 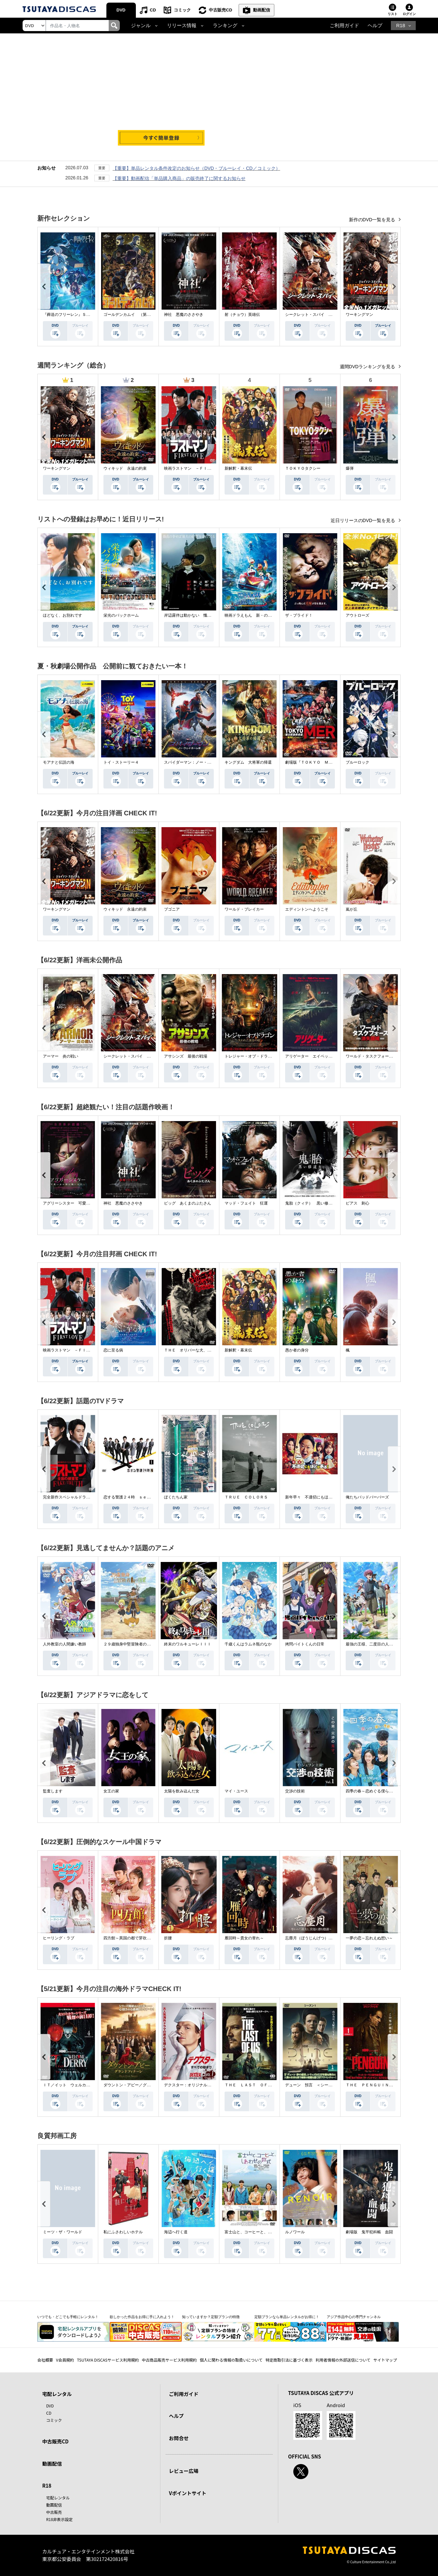 I want to click on 射（チョウ）英雄伝, so click(x=242, y=314).